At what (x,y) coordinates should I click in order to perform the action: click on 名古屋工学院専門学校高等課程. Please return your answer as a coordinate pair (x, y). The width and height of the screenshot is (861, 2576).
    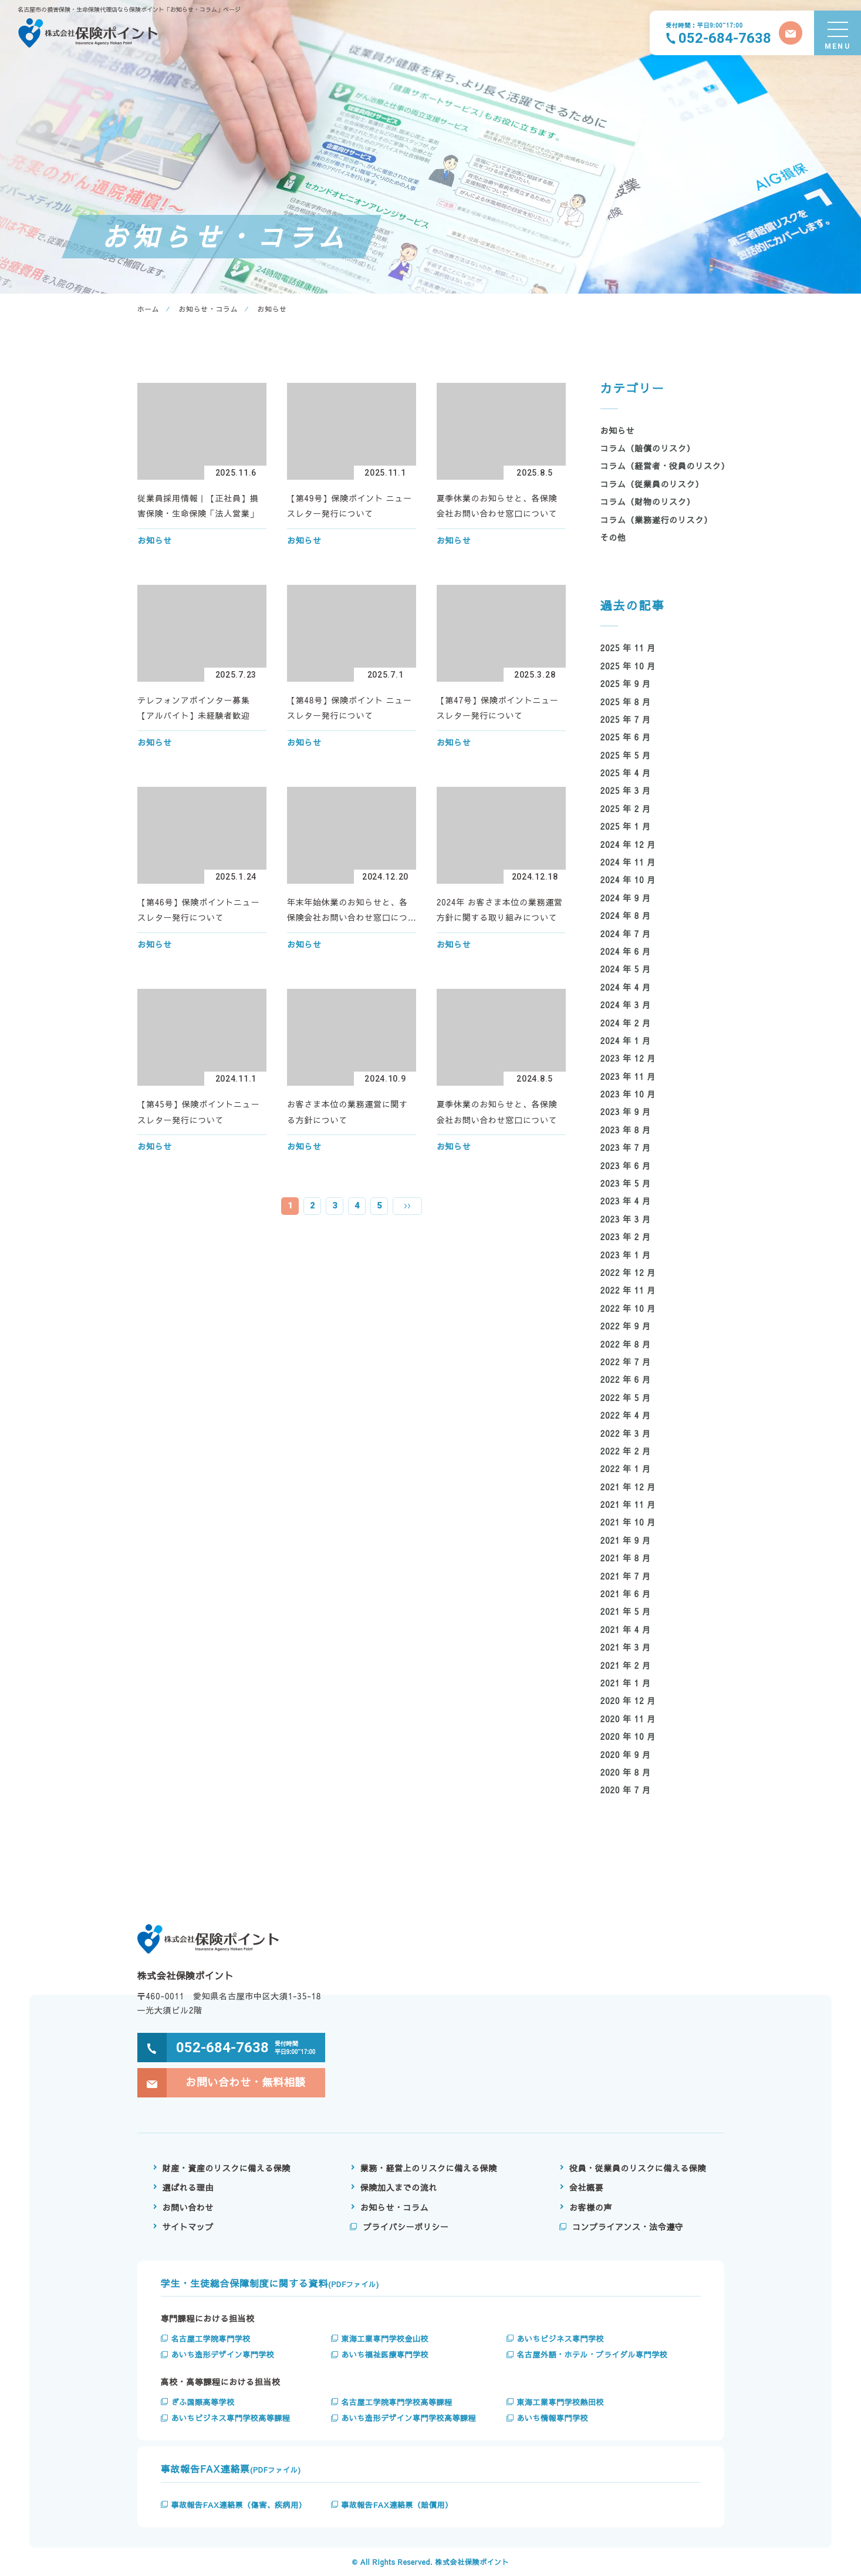
    Looking at the image, I should click on (396, 2402).